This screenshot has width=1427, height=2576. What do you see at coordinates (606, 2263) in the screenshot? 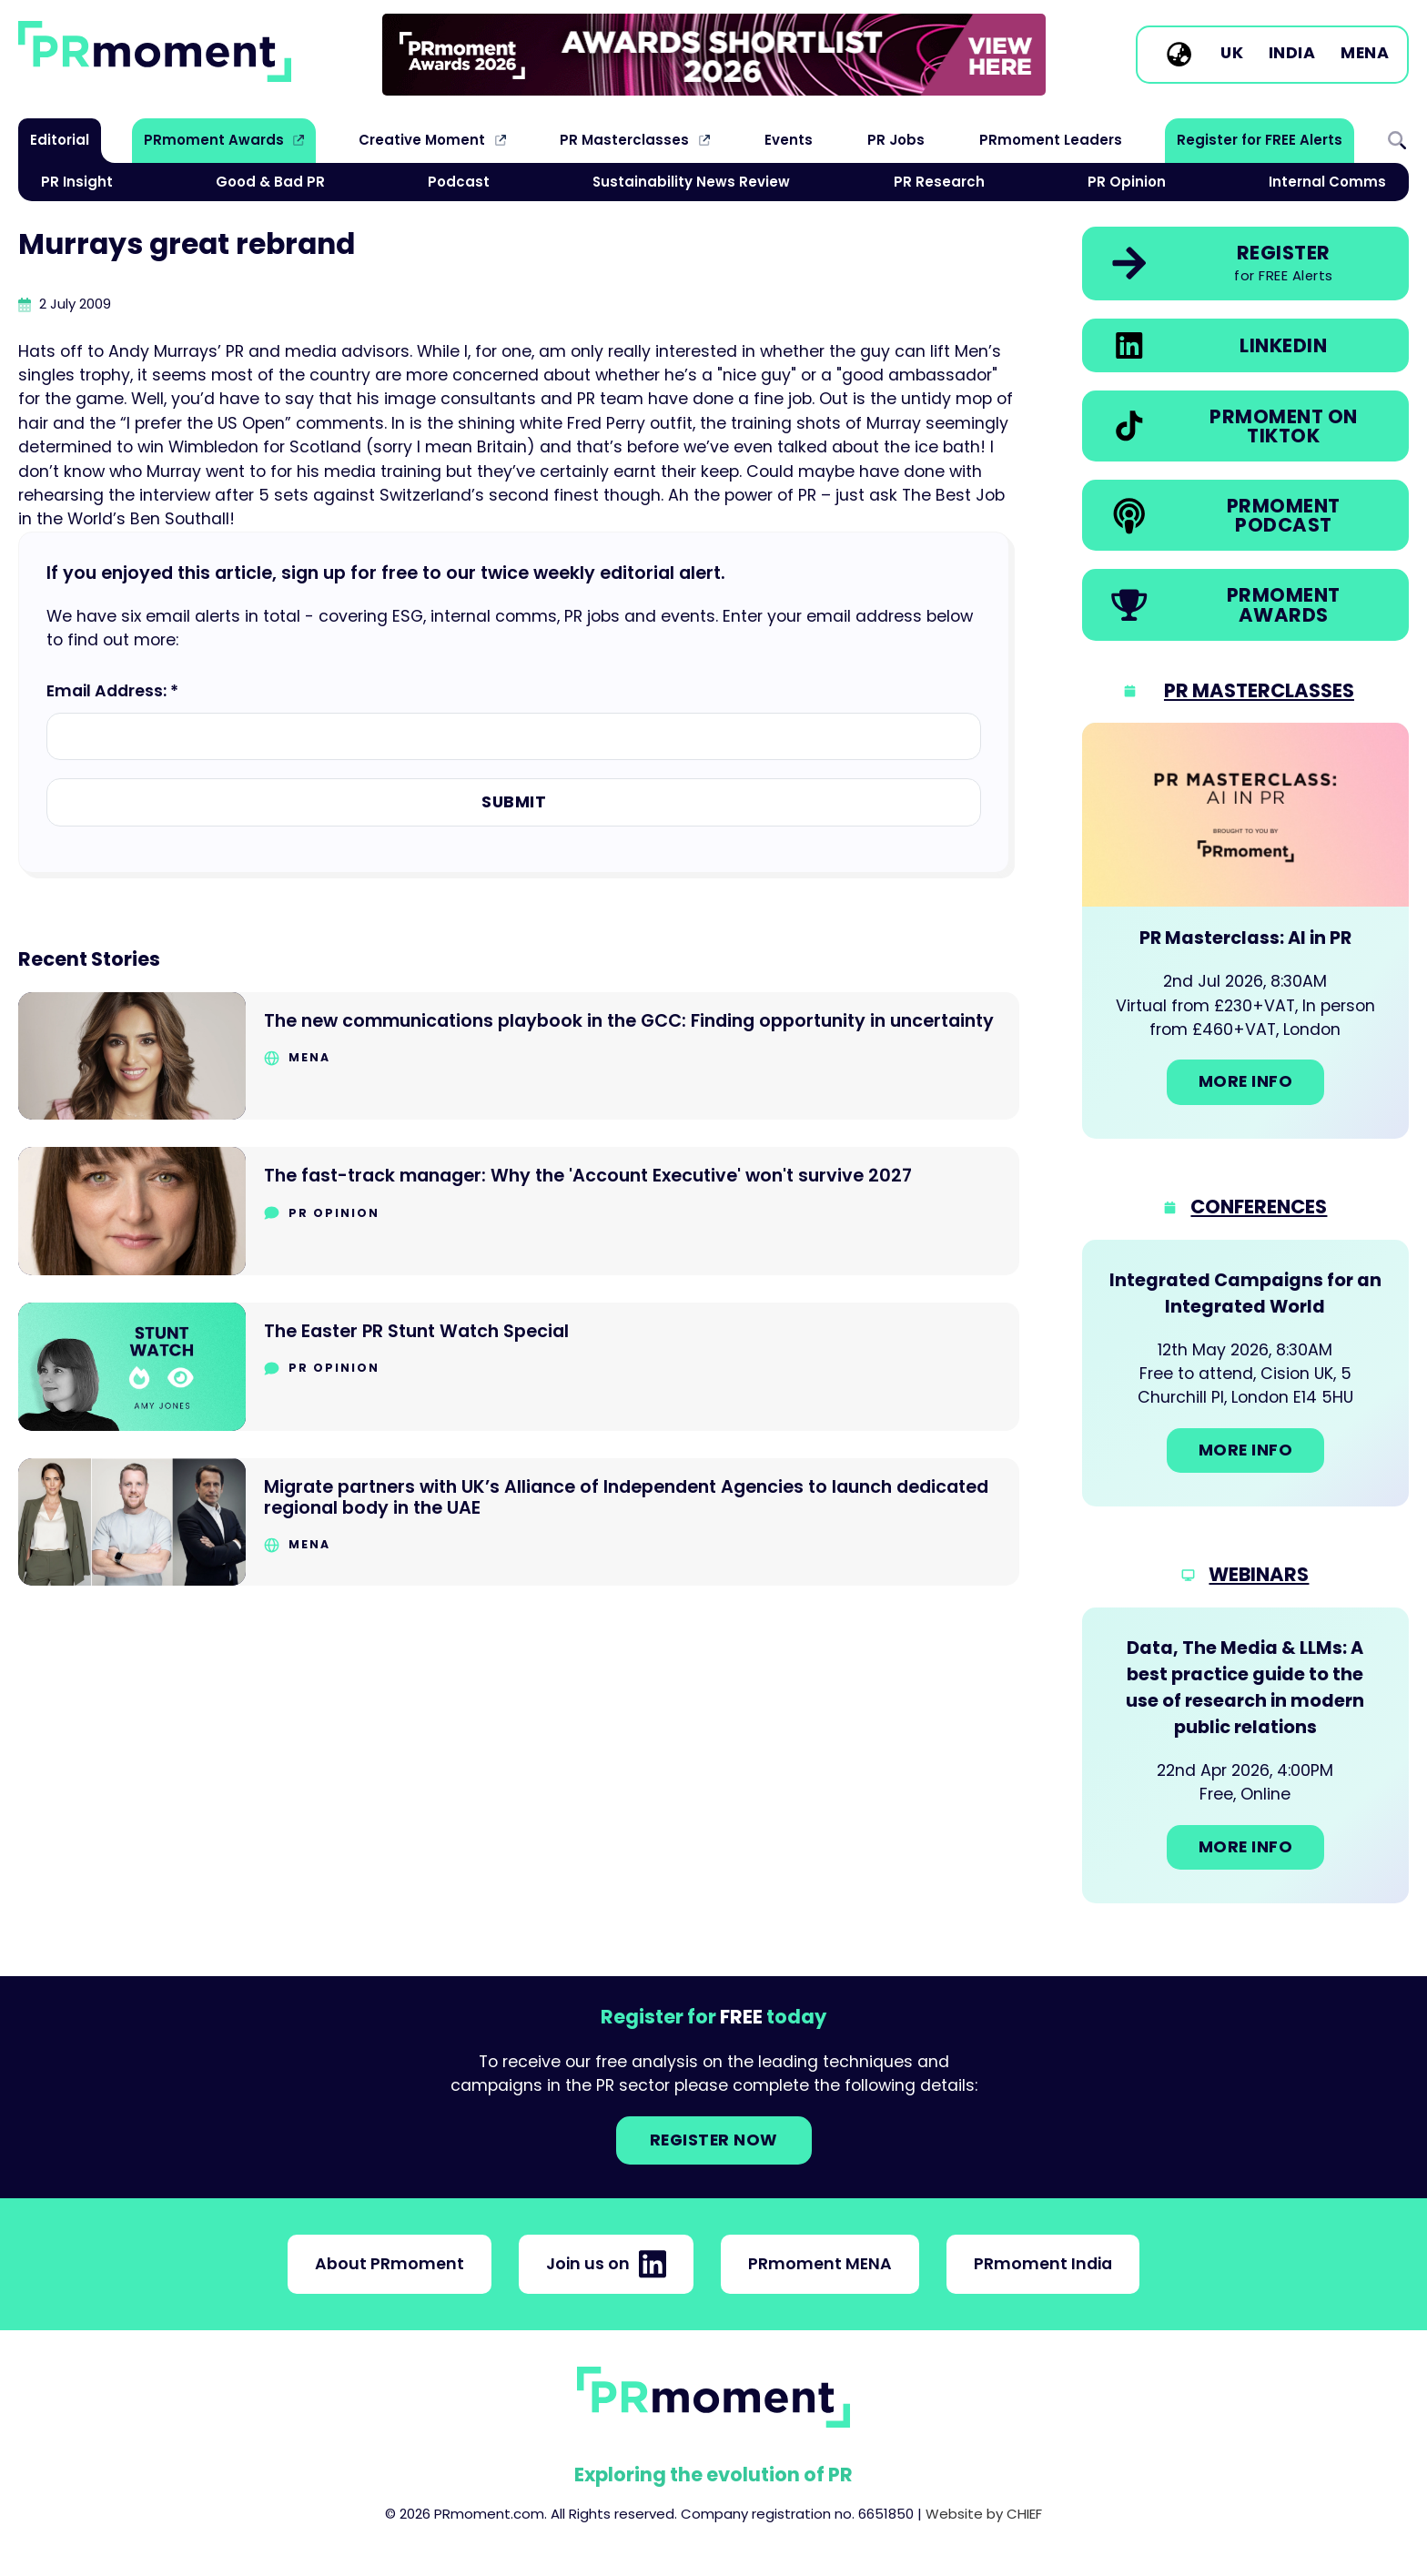
I see `Join us on` at bounding box center [606, 2263].